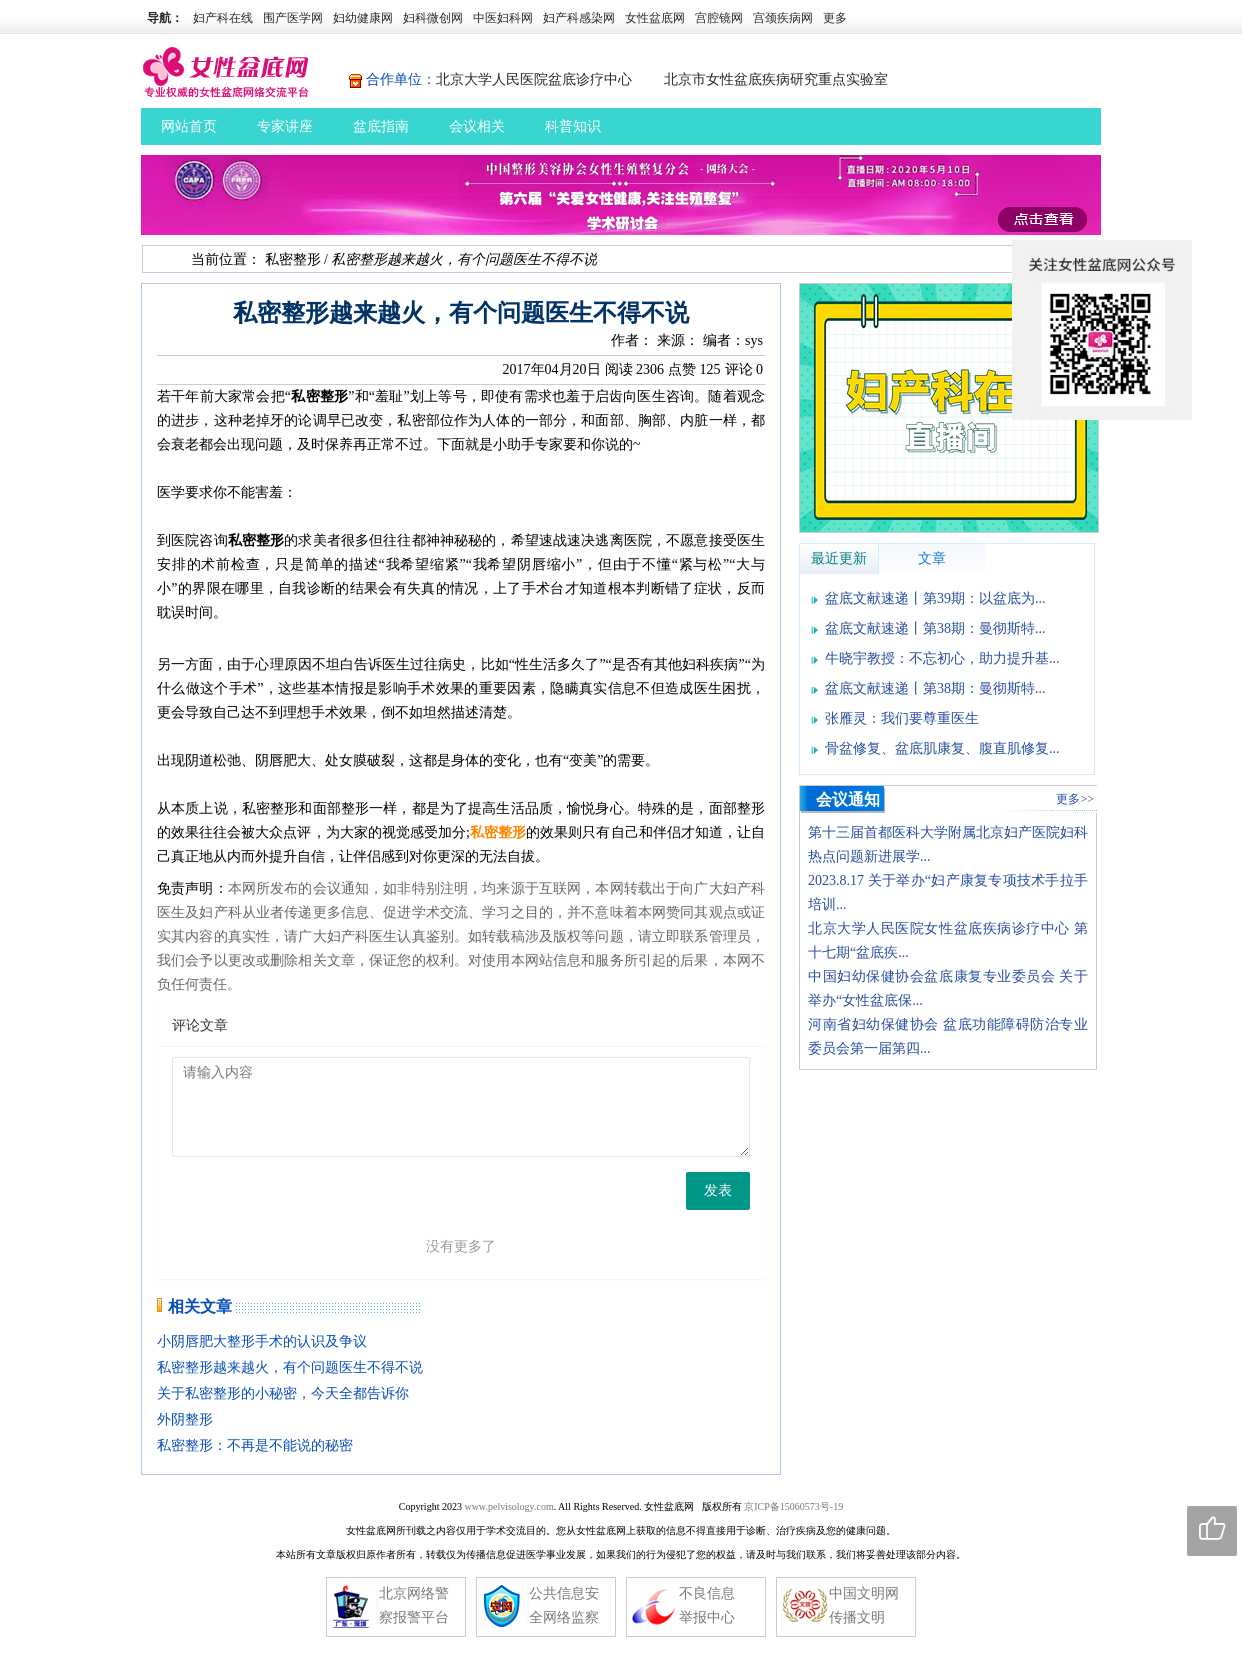  Describe the element at coordinates (579, 18) in the screenshot. I see `妇产科感染网` at that location.